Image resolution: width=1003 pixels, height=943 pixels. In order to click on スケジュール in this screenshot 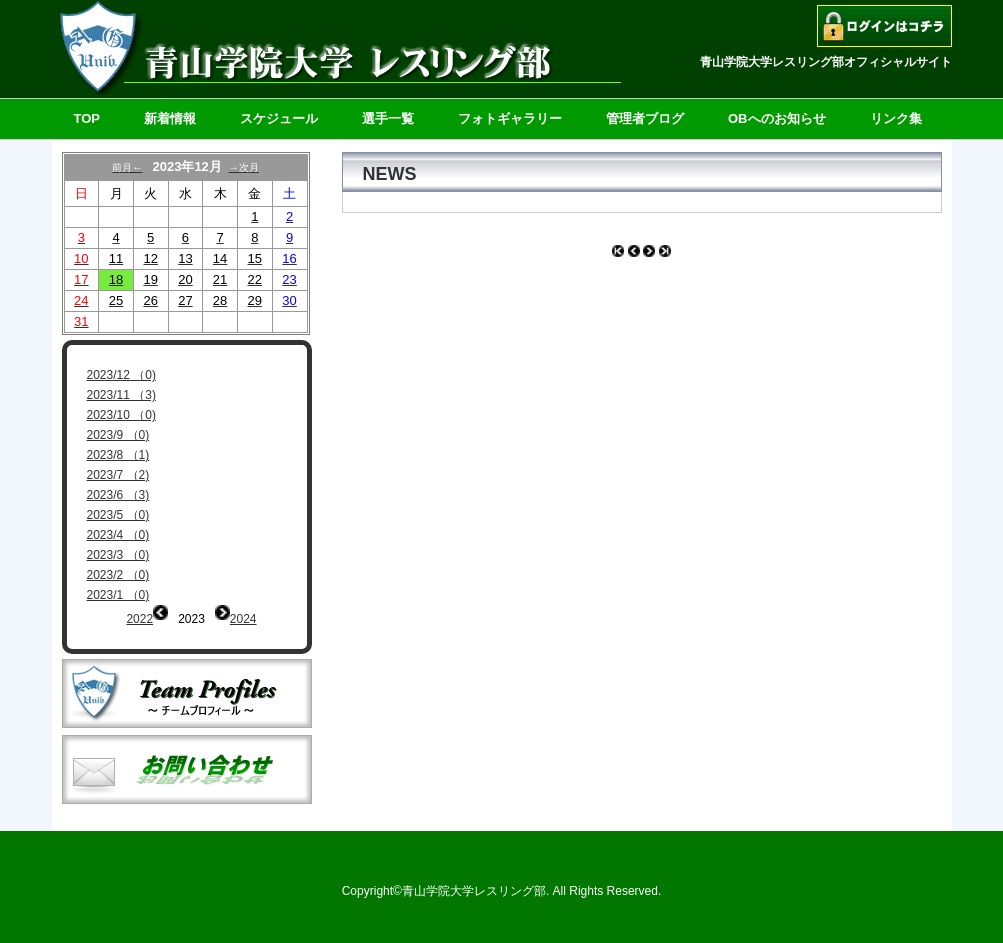, I will do `click(279, 118)`.